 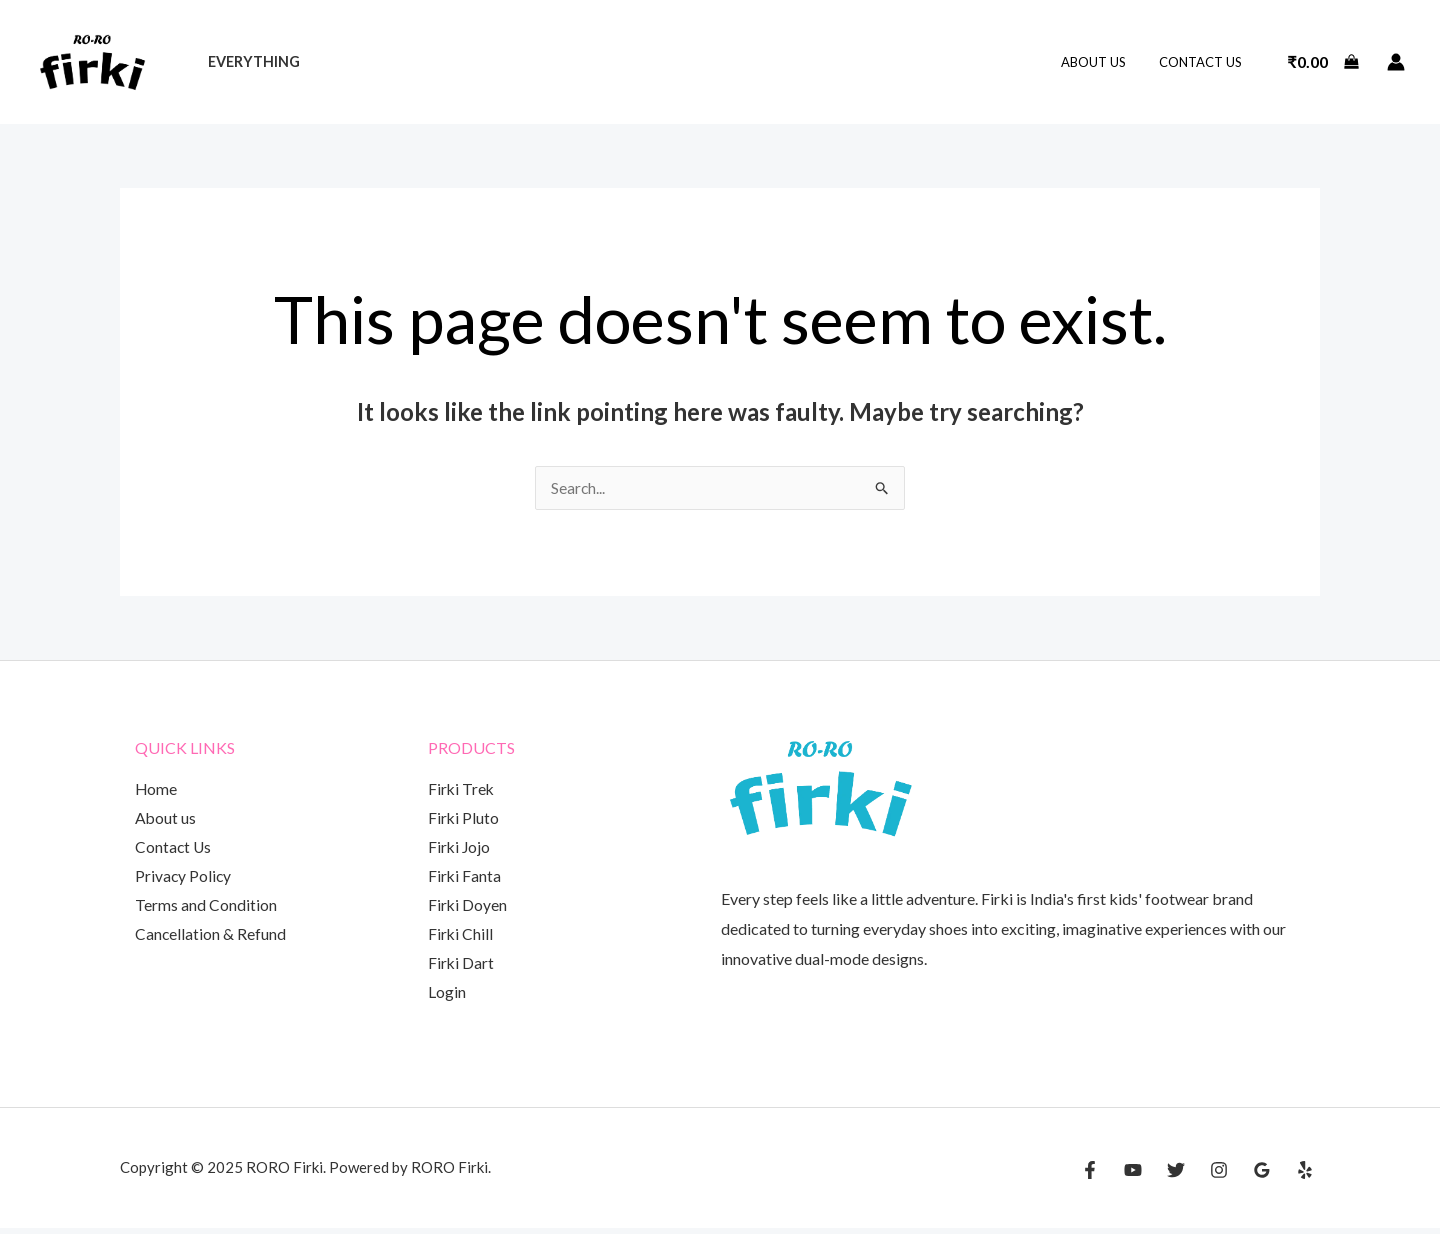 I want to click on [Google Reviews], so click(x=1262, y=1176).